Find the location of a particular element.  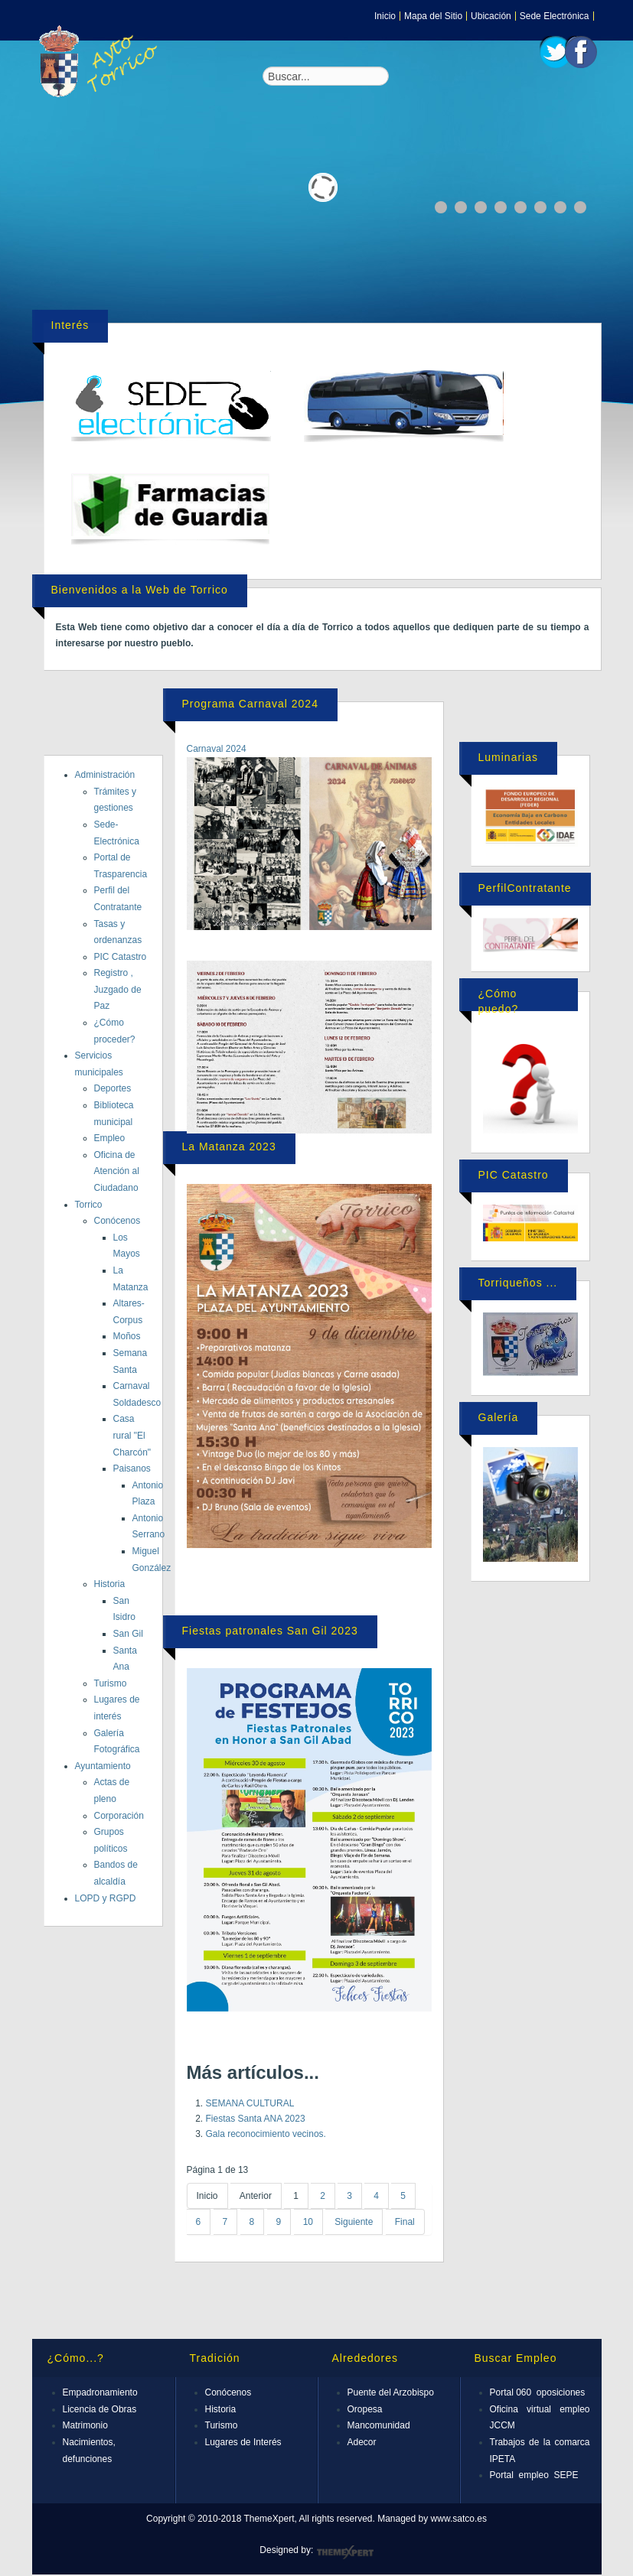

San Gil is located at coordinates (128, 1633).